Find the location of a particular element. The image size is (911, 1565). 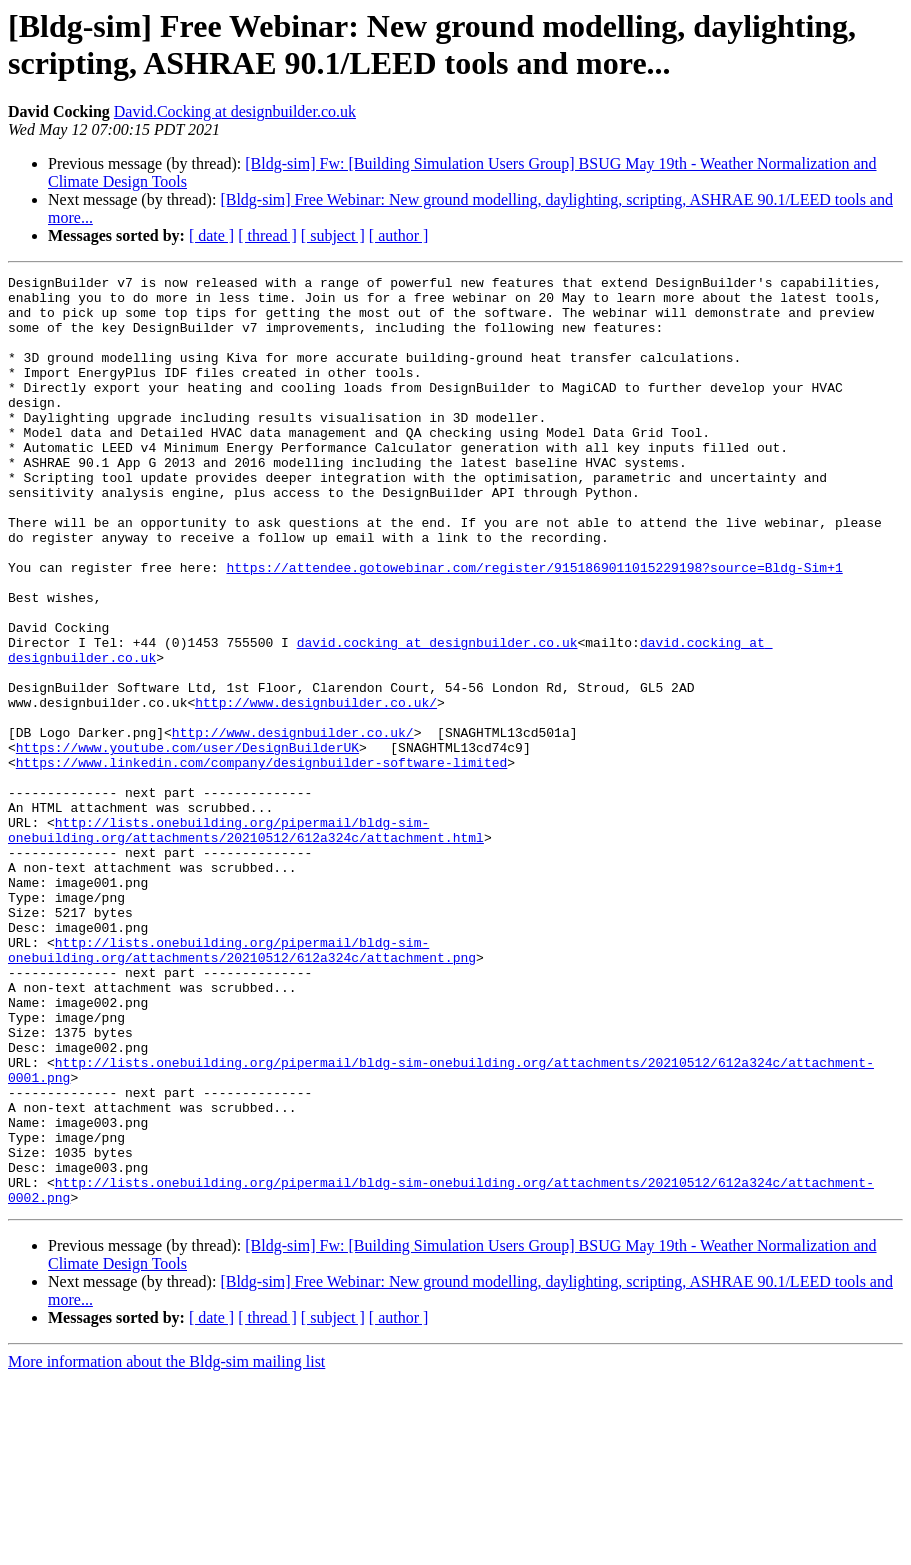

https://www.linkedin.com/company/designbuilder-software-limited is located at coordinates (261, 861).